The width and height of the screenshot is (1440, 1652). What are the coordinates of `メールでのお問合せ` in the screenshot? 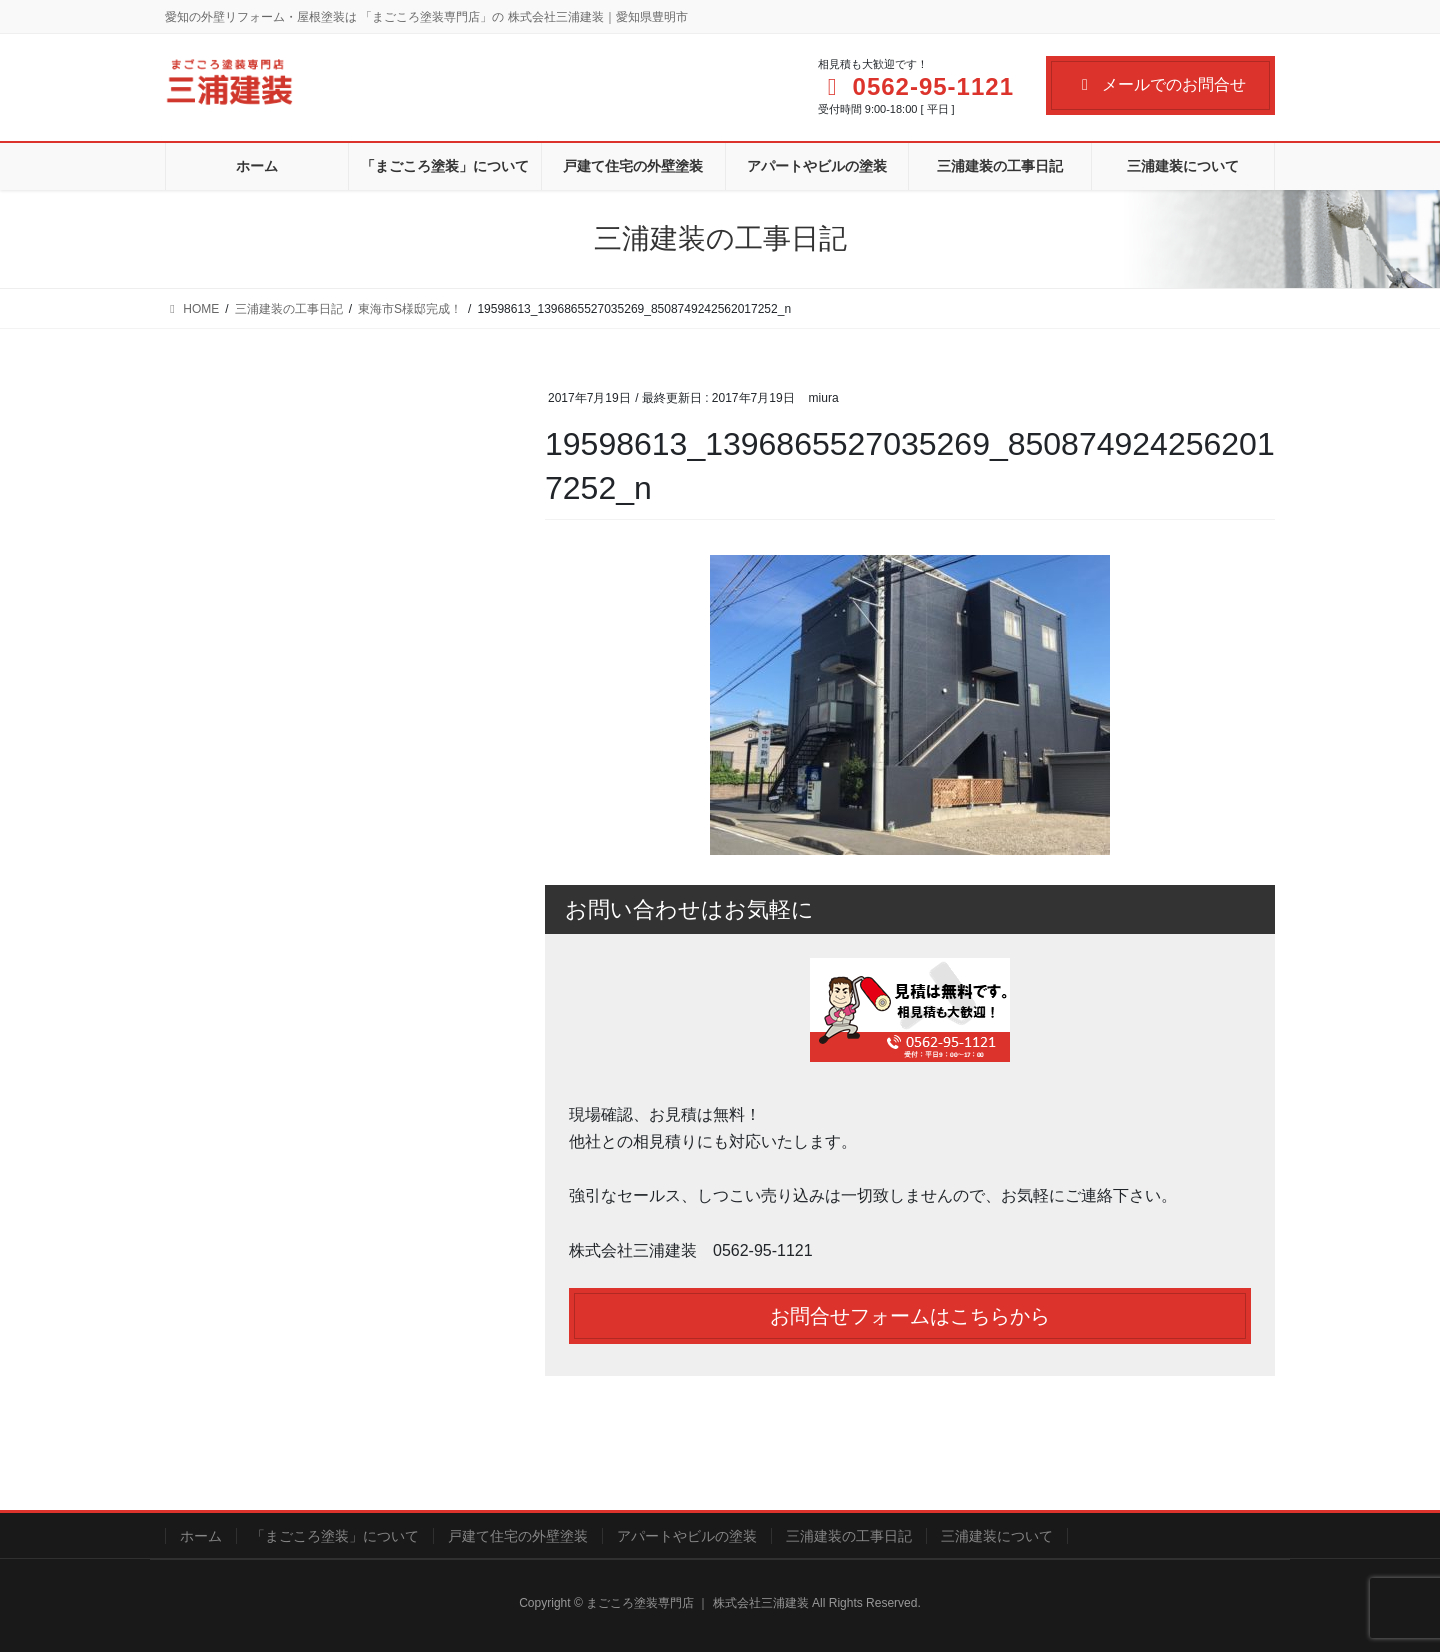 It's located at (1160, 84).